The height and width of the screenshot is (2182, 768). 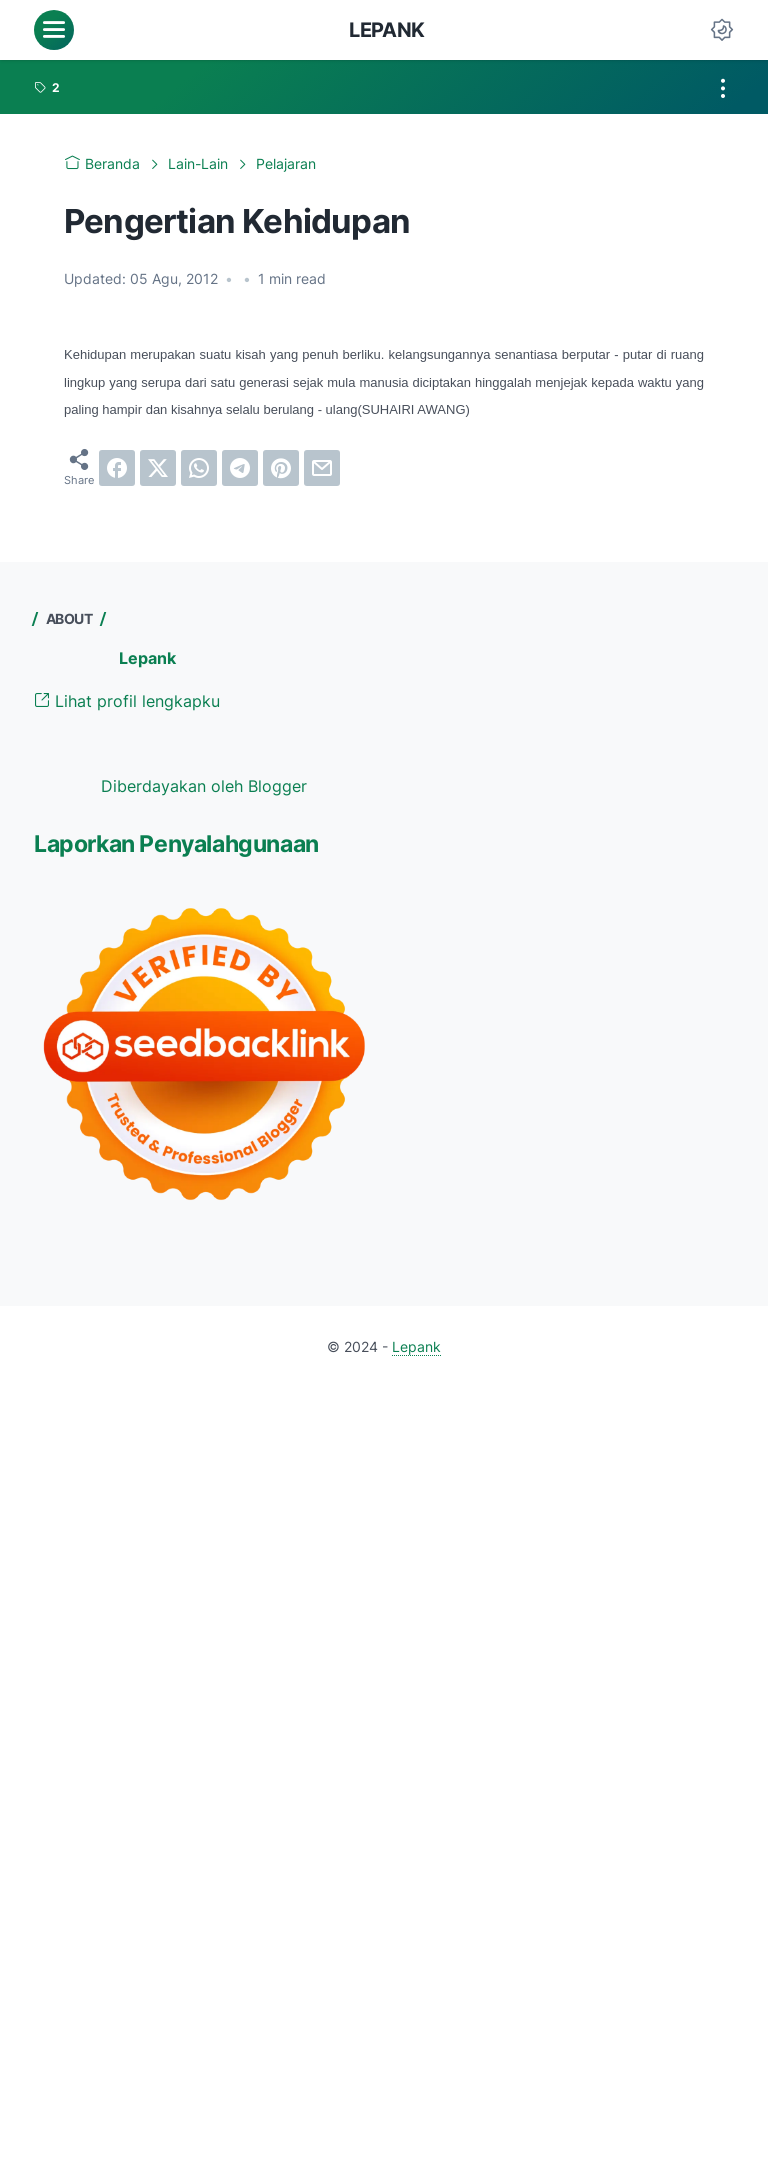 What do you see at coordinates (54, 30) in the screenshot?
I see `[menu]` at bounding box center [54, 30].